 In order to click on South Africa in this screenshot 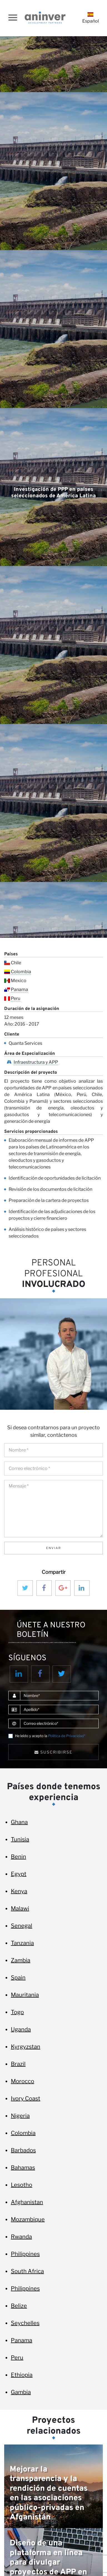, I will do `click(27, 2271)`.